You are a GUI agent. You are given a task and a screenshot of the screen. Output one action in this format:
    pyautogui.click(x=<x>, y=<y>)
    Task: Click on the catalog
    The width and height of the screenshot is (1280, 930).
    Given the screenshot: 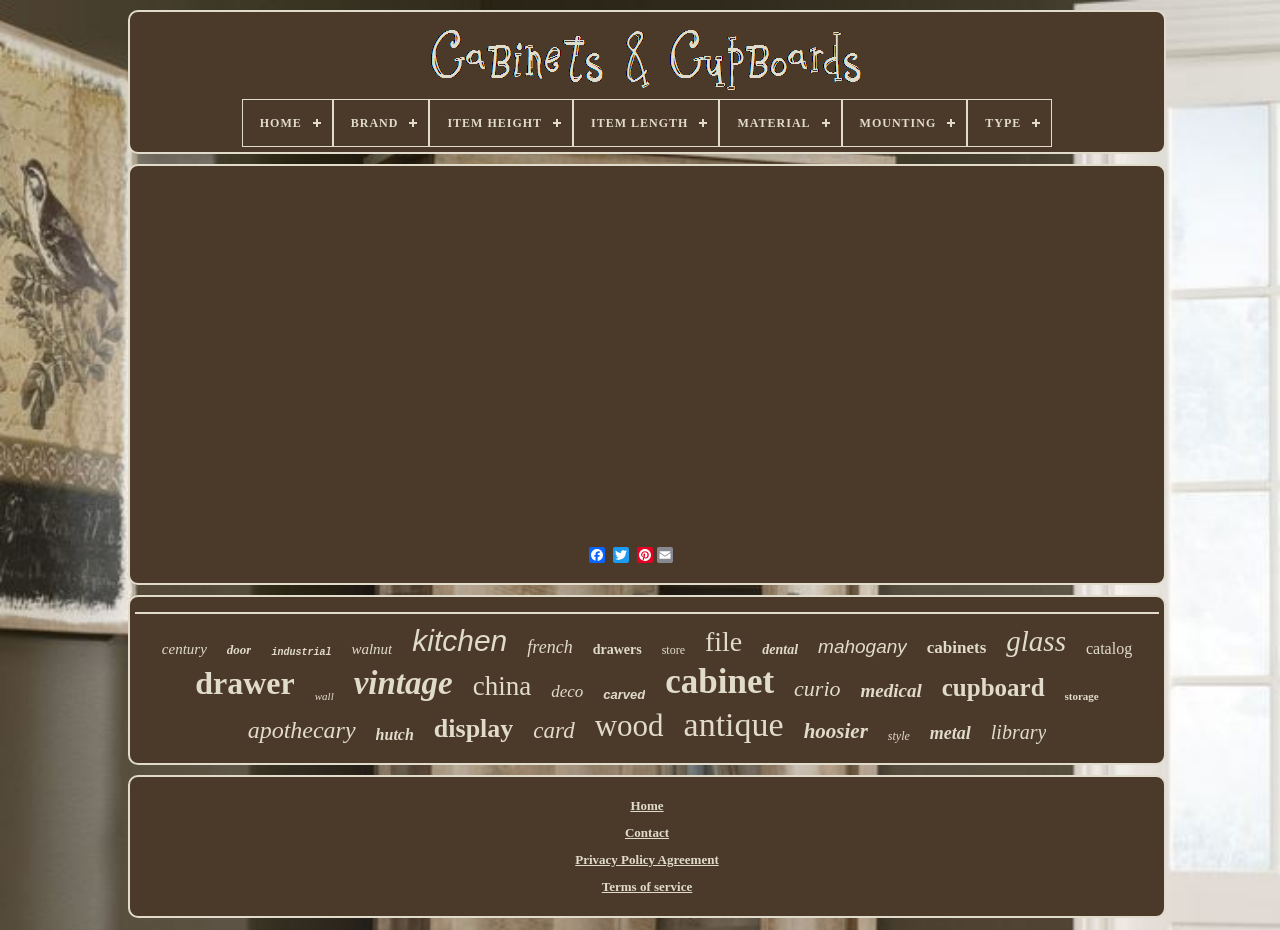 What is the action you would take?
    pyautogui.click(x=1109, y=648)
    